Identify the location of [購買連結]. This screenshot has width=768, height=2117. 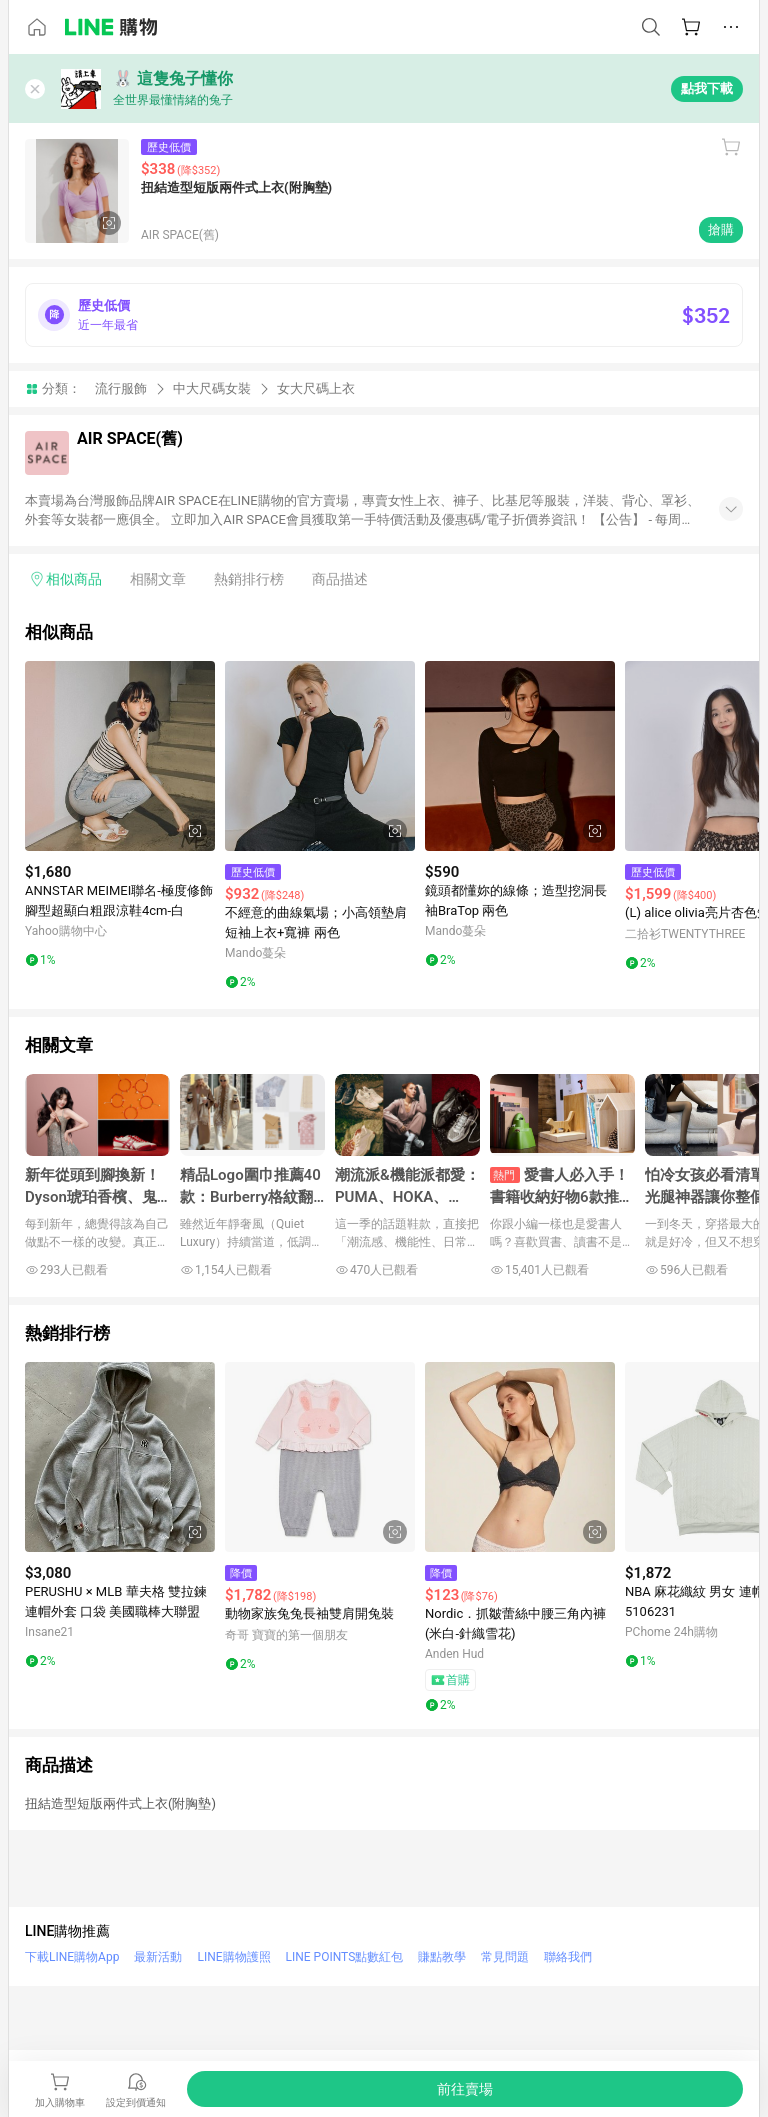
(465, 2089).